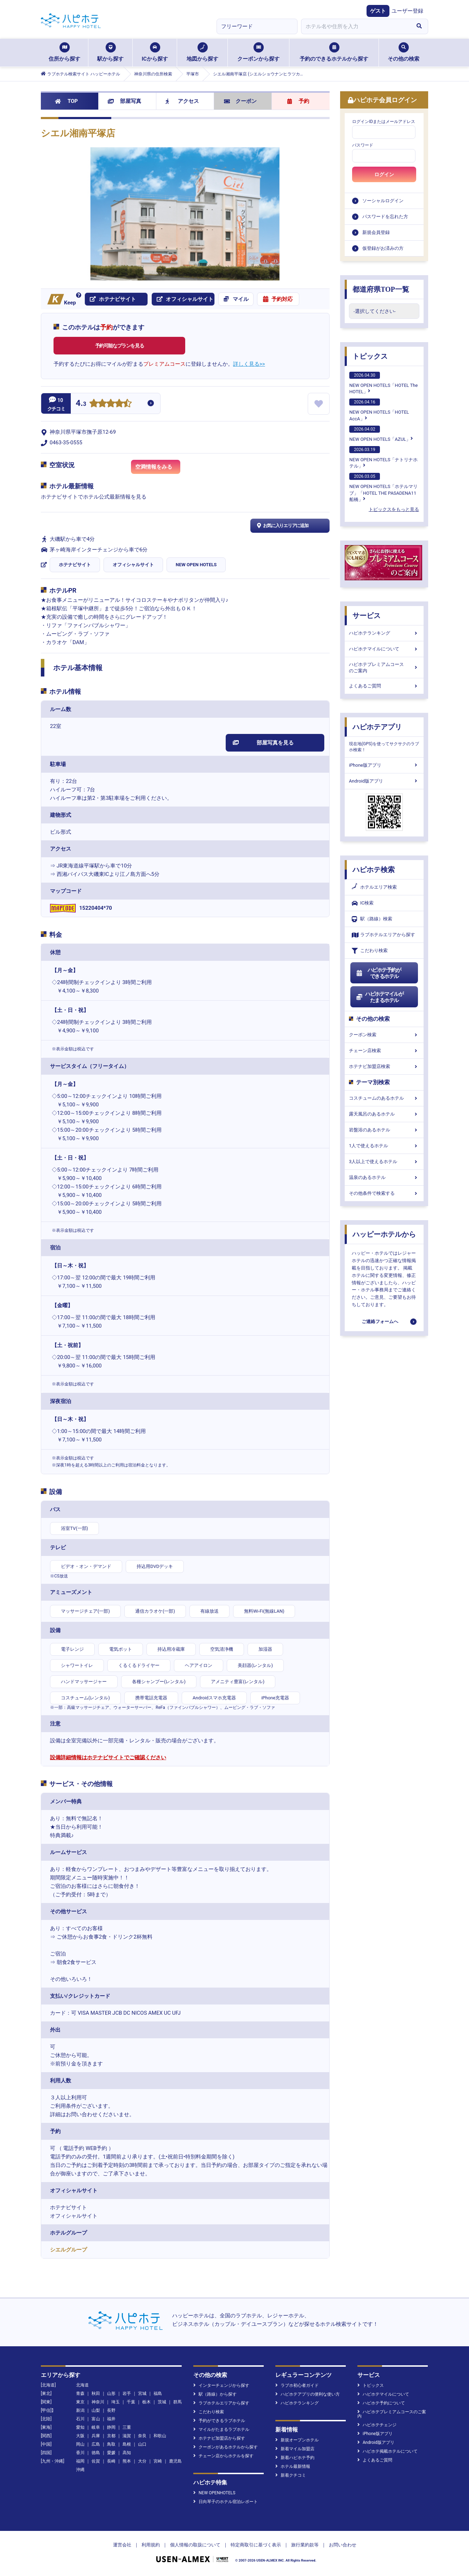 The image size is (469, 2576). Describe the element at coordinates (225, 2447) in the screenshot. I see `クーポンがあるホテルから探す` at that location.